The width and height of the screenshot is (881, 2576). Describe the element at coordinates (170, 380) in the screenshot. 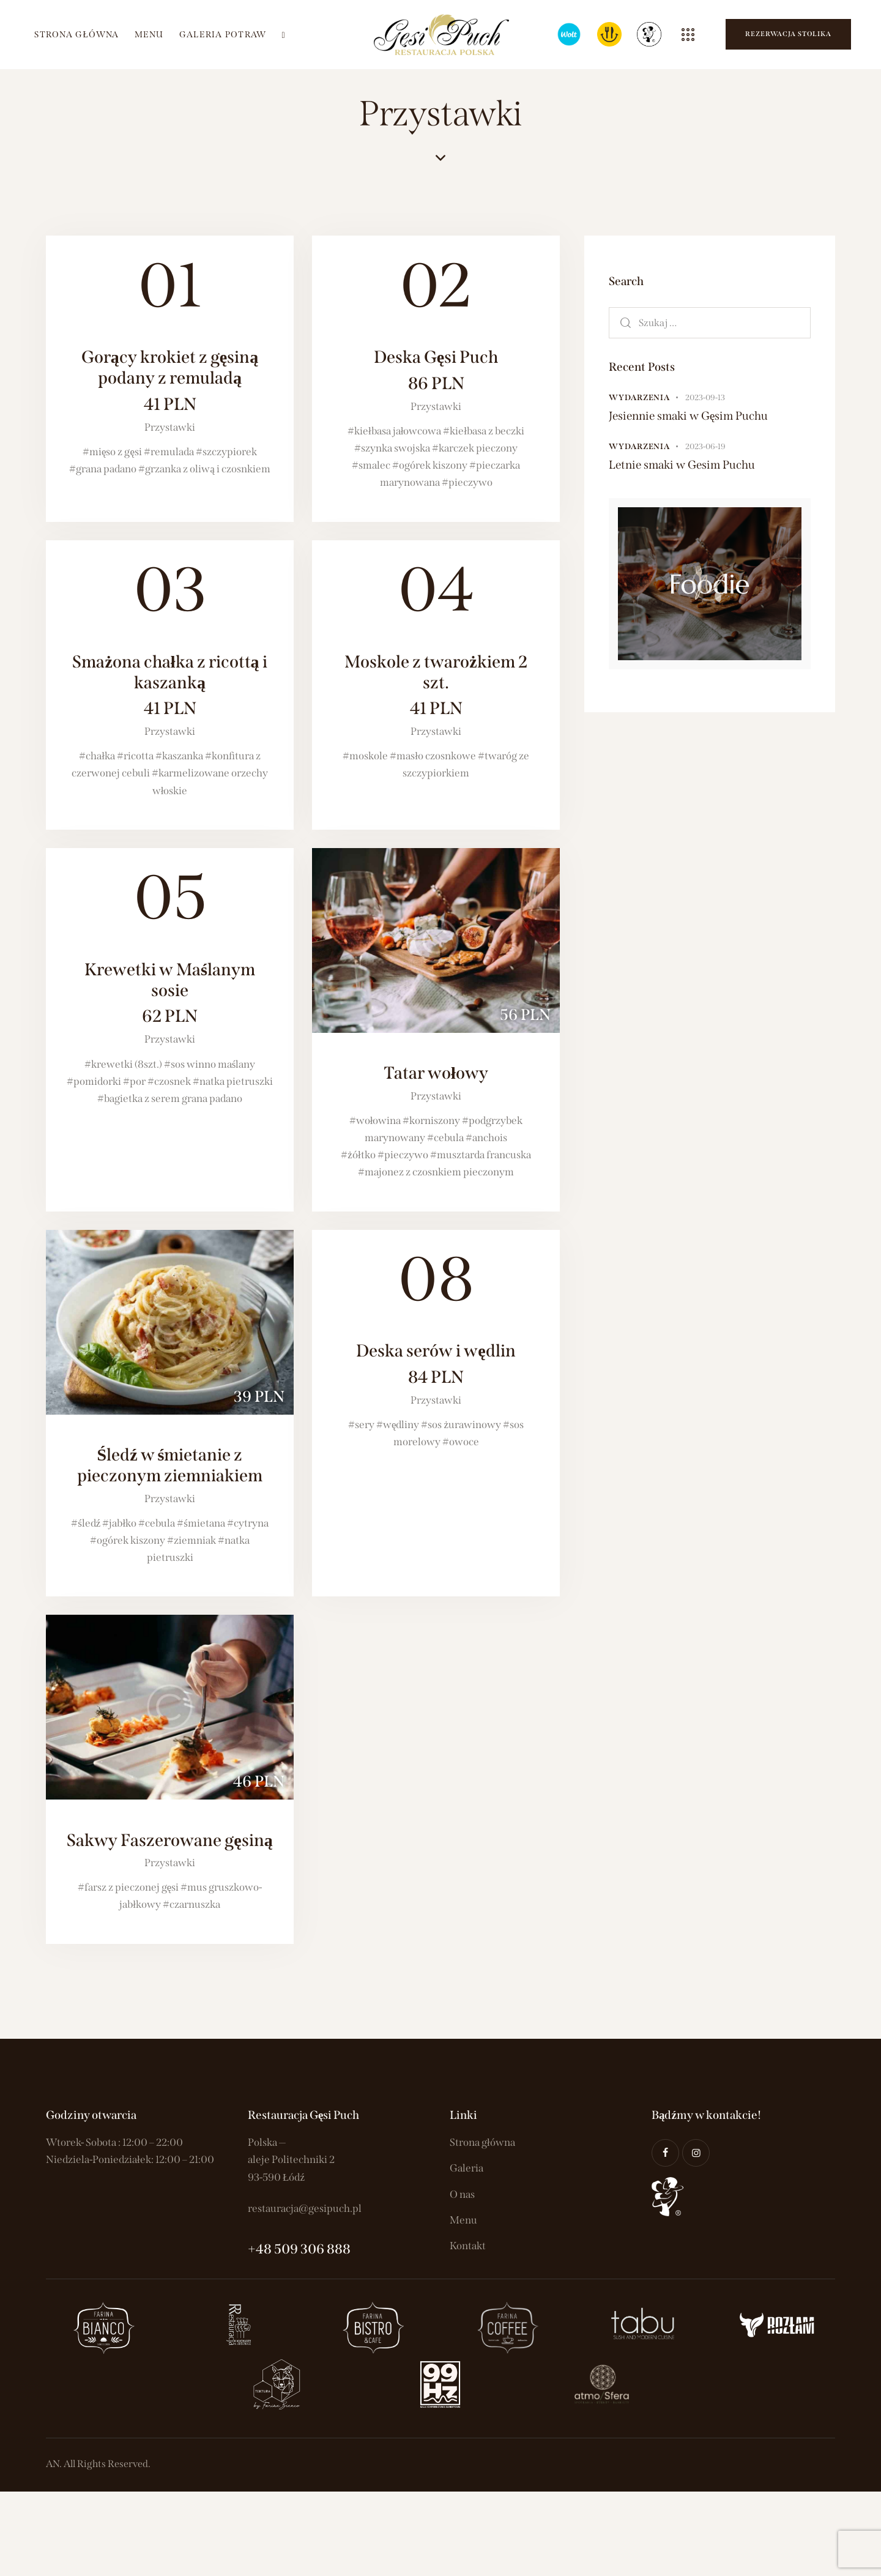

I see `Gorący krokiet z gęsiną podany z remuladą` at that location.